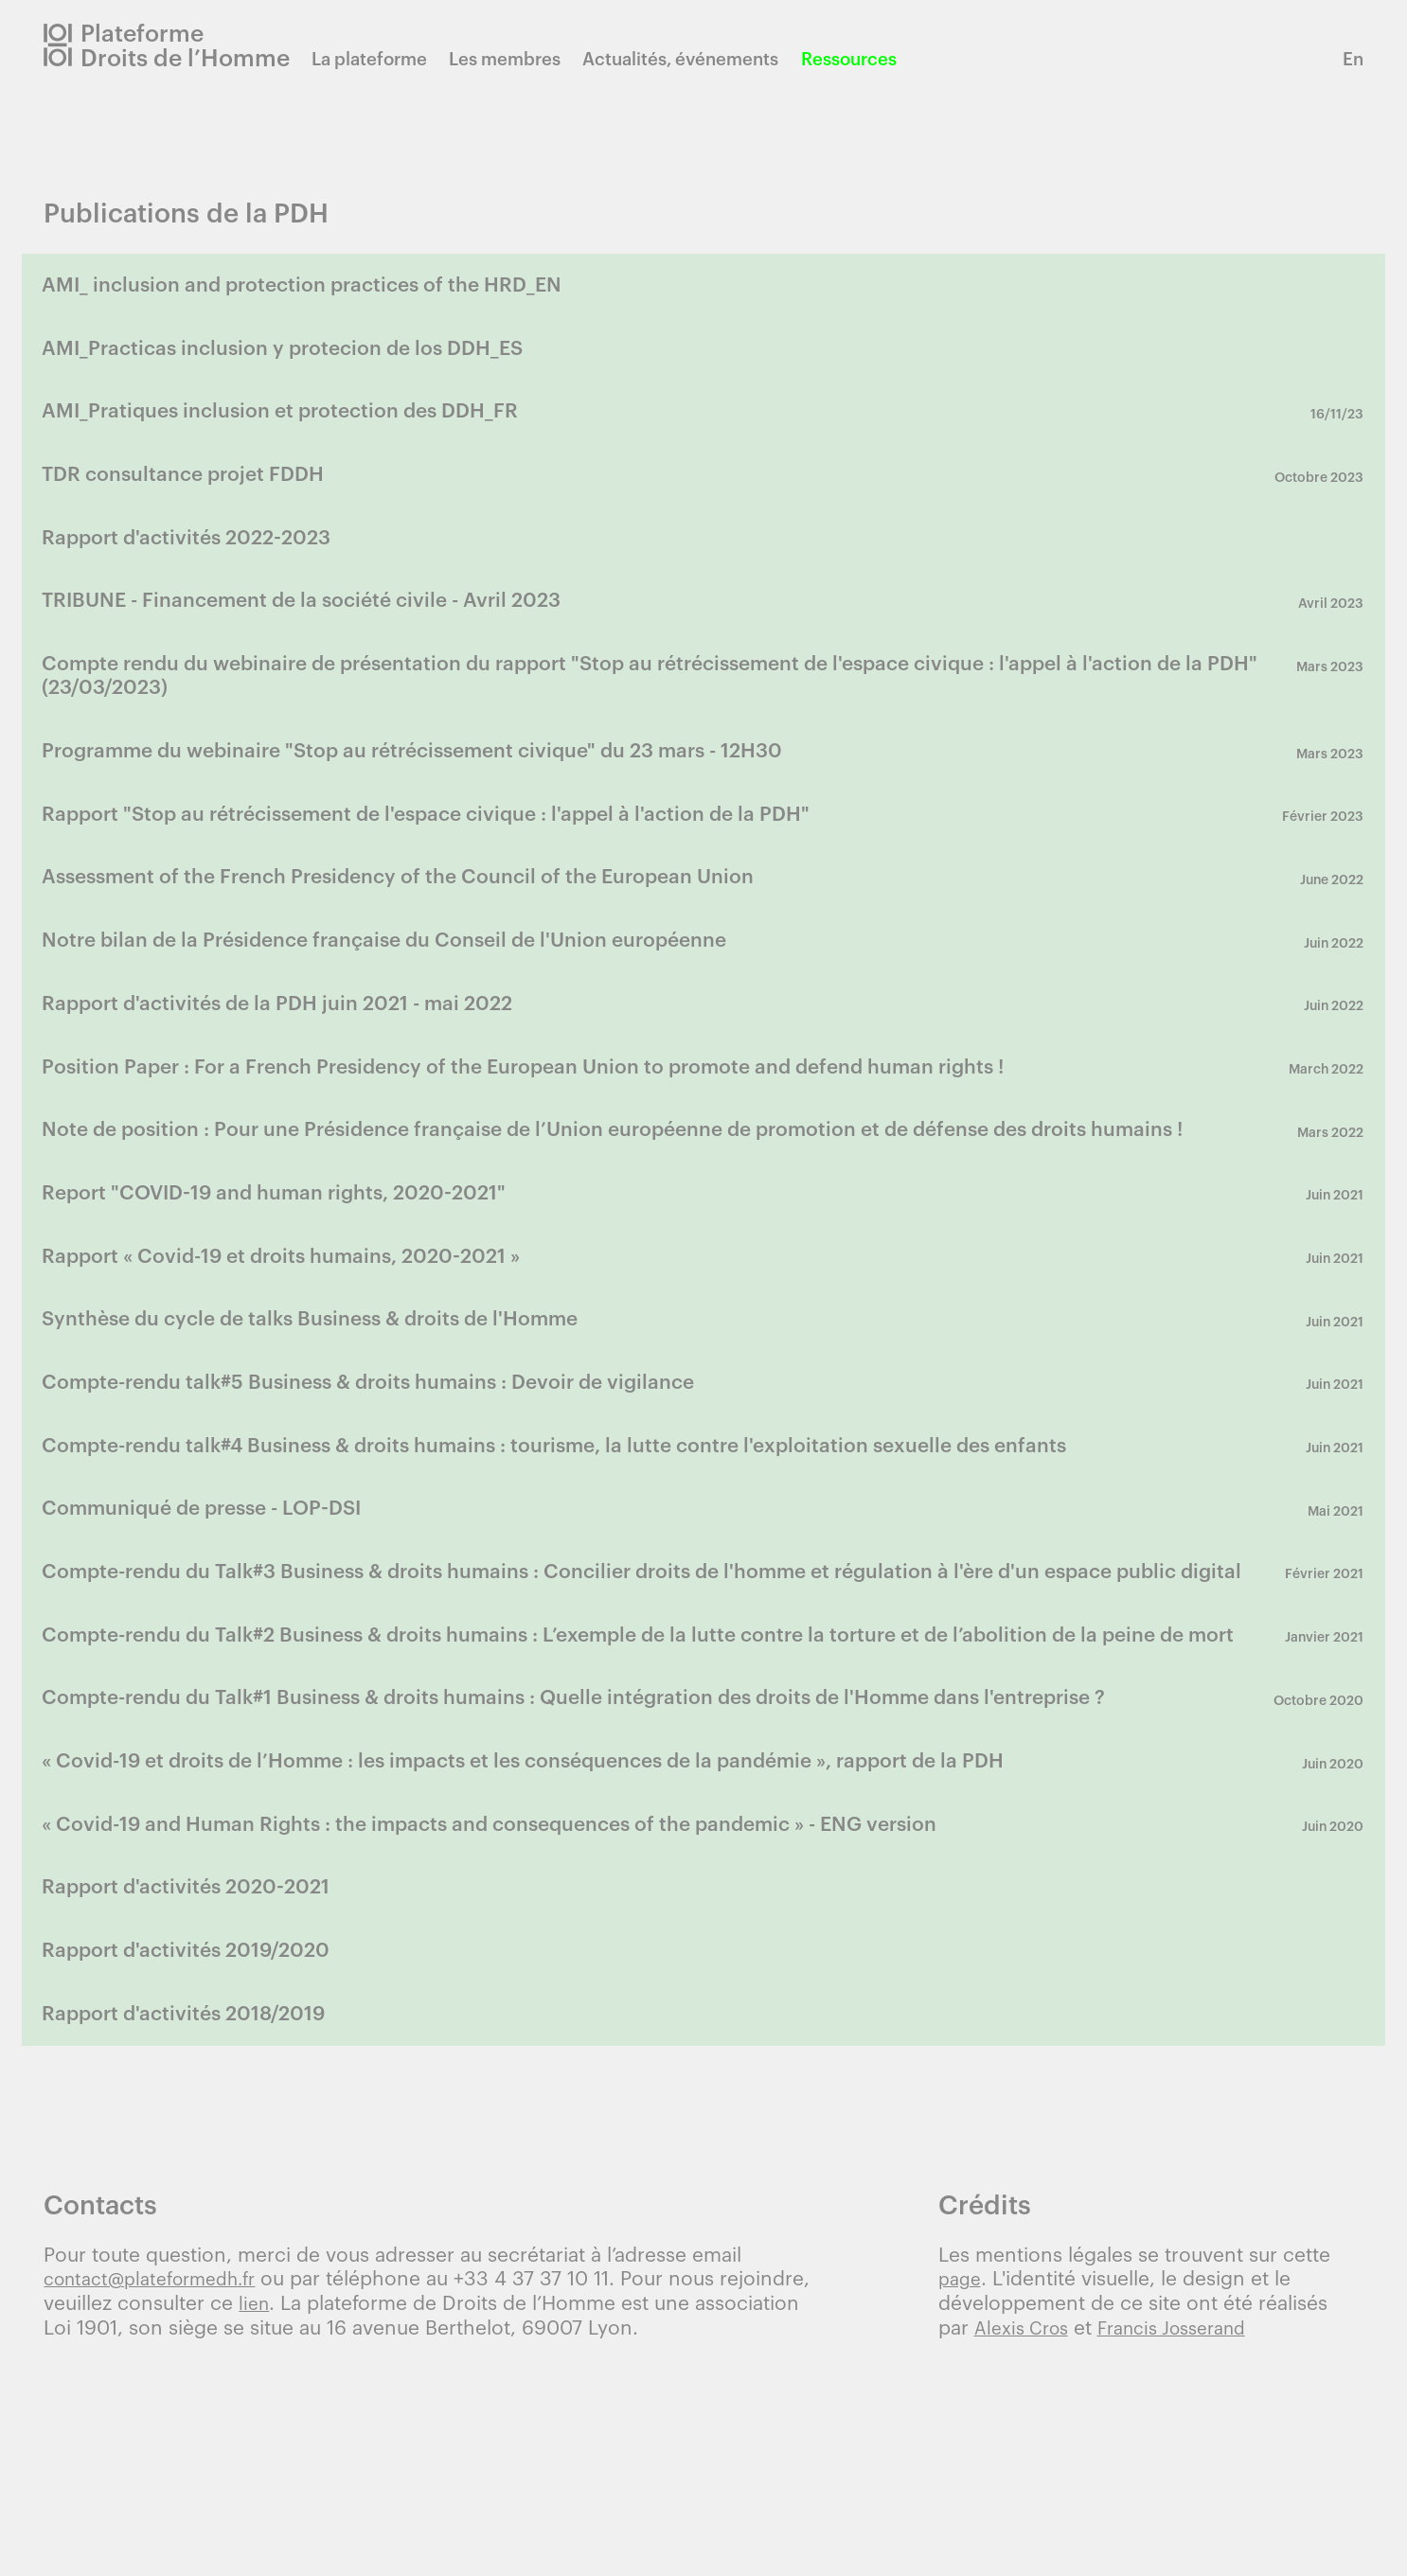 This screenshot has height=2576, width=1407. What do you see at coordinates (255, 2493) in the screenshot?
I see `lien` at bounding box center [255, 2493].